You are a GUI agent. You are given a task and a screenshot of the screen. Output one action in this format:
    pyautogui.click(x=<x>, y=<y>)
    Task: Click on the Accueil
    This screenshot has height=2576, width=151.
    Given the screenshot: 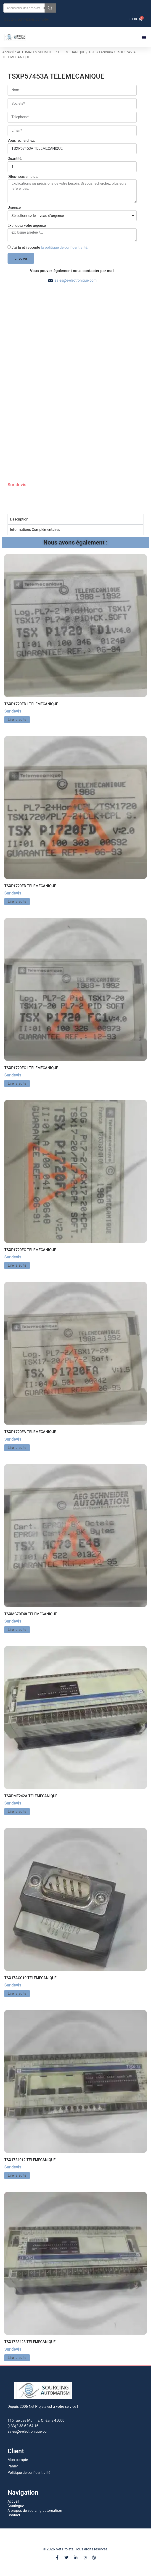 What is the action you would take?
    pyautogui.click(x=8, y=52)
    